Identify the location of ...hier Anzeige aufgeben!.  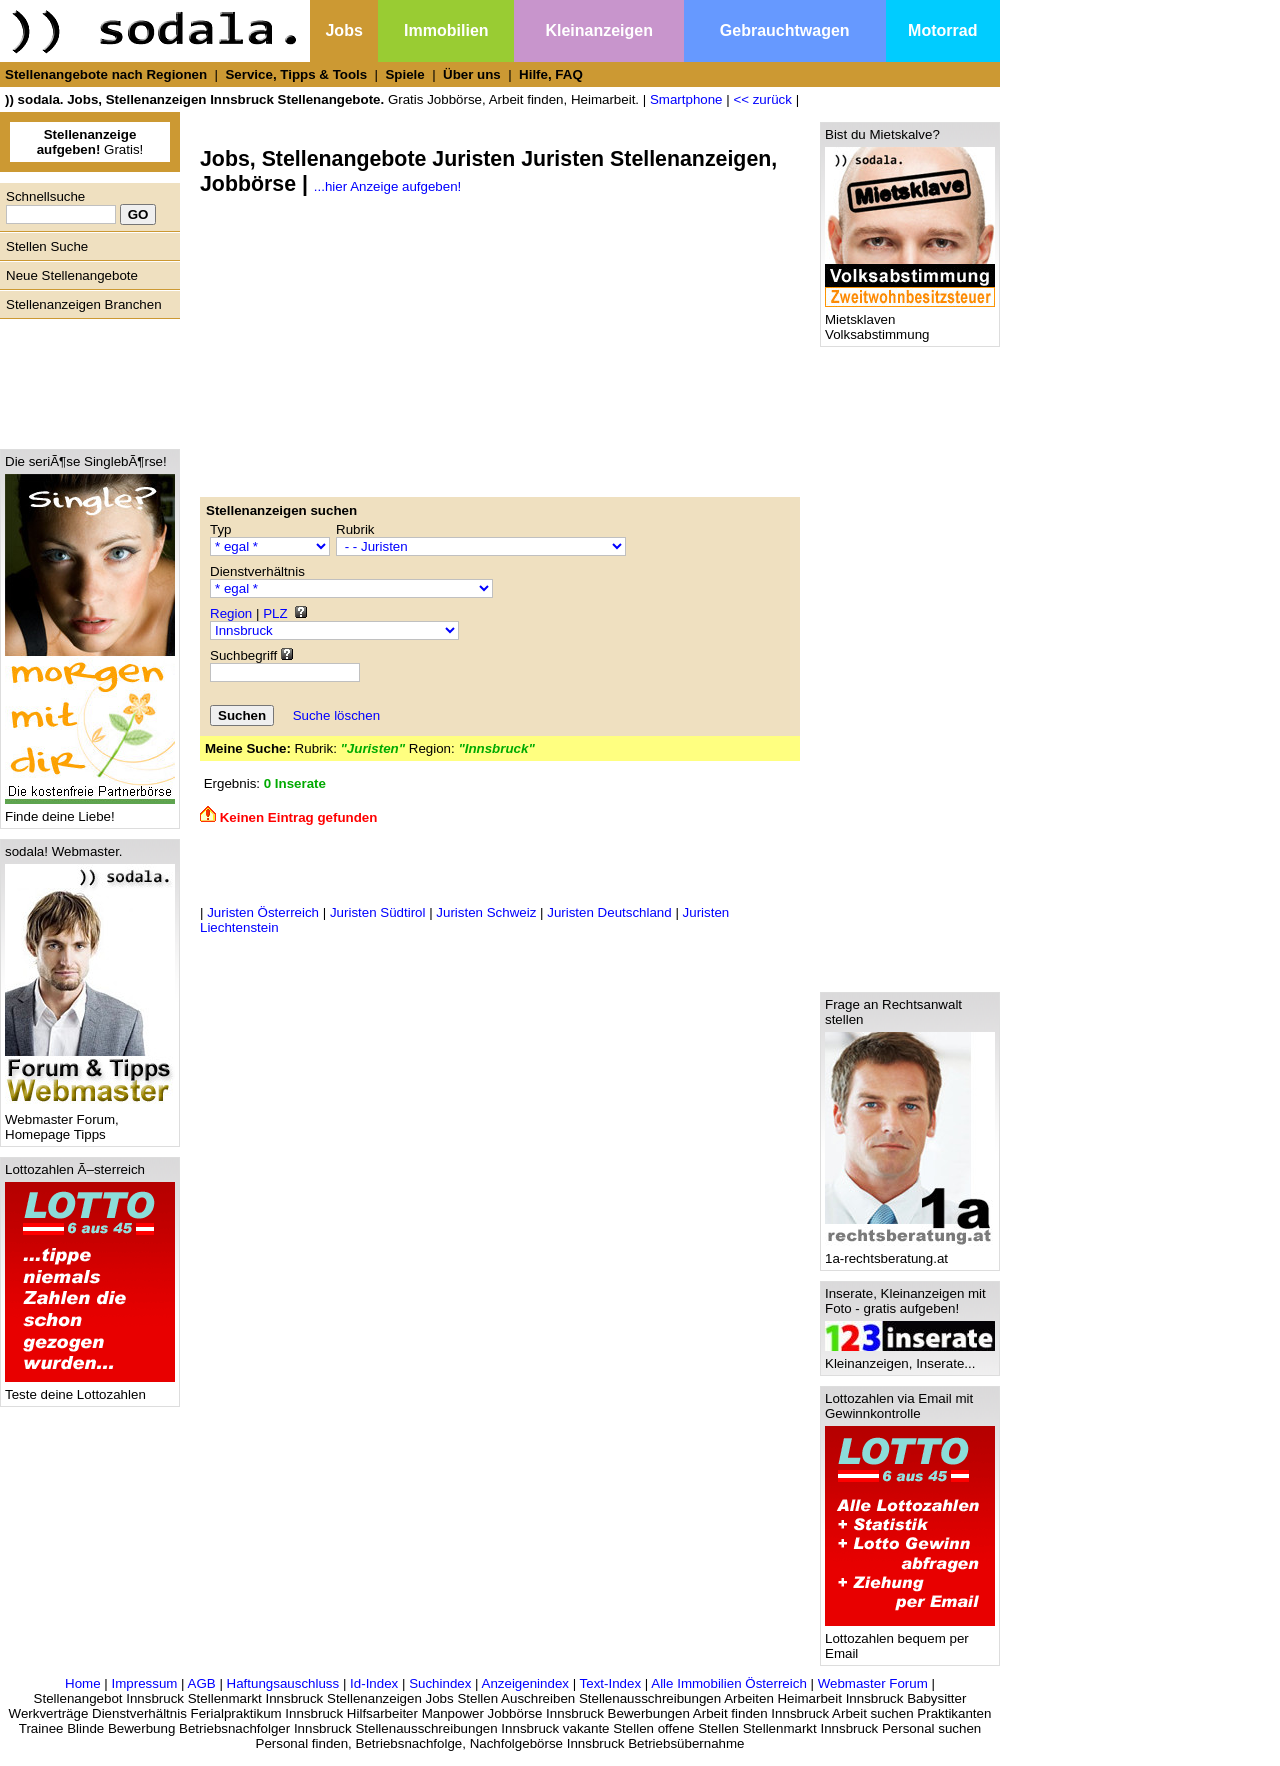
(387, 186).